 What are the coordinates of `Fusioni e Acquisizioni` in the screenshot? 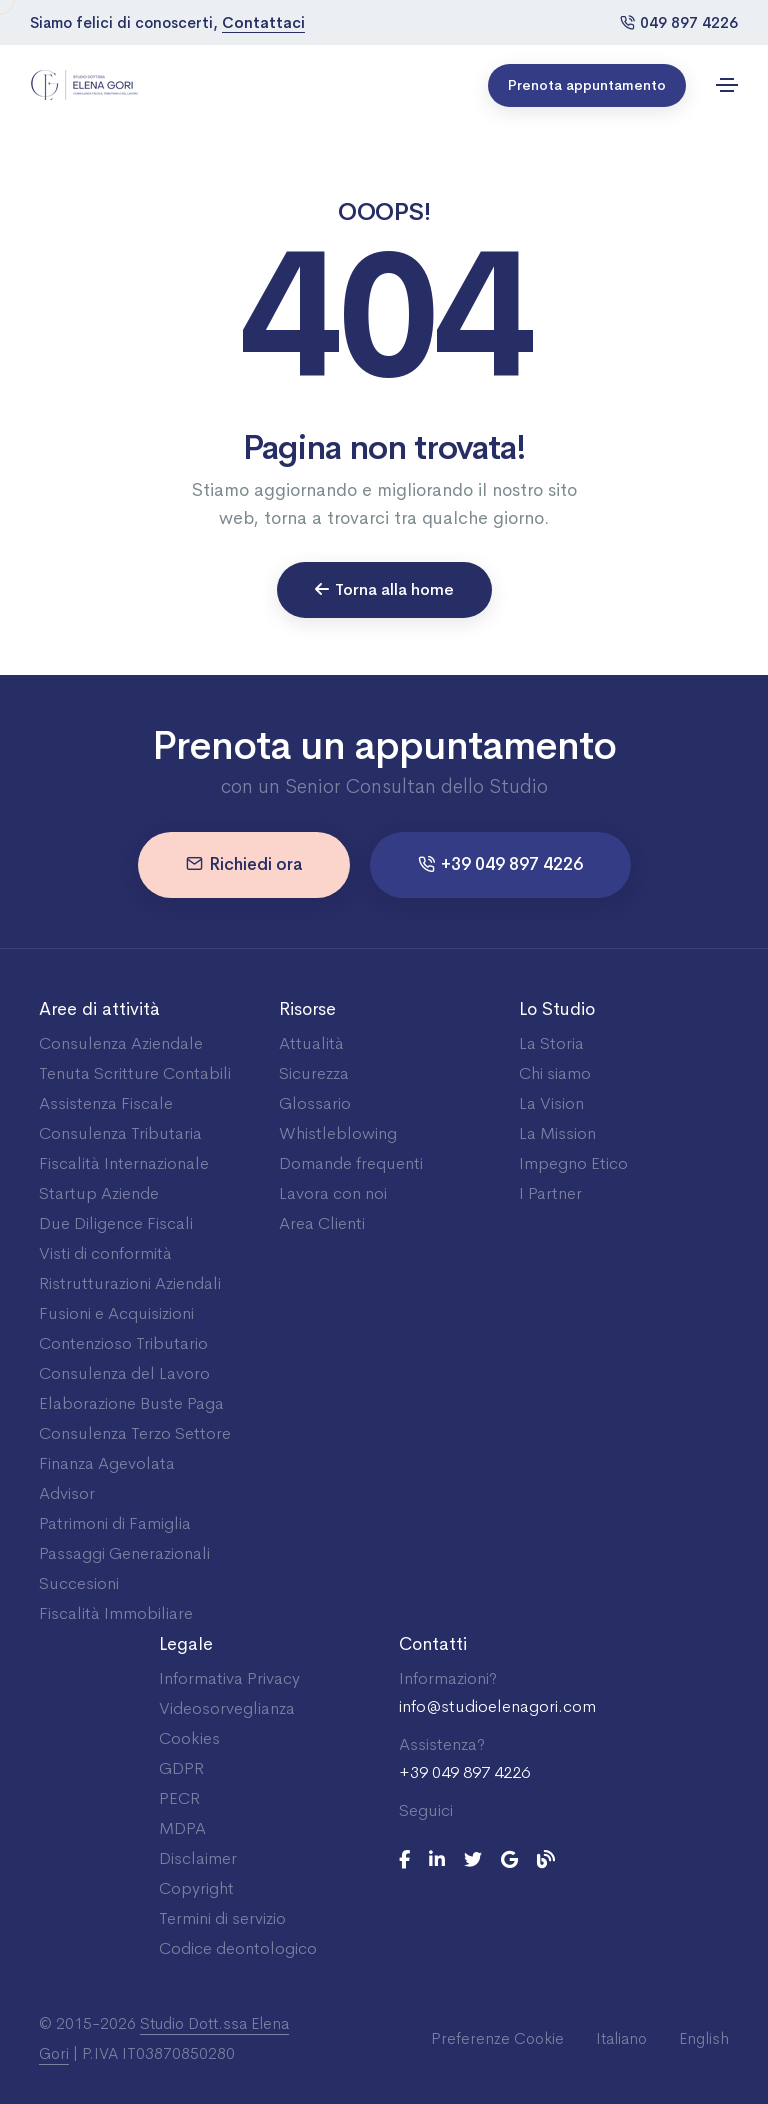 It's located at (116, 1313).